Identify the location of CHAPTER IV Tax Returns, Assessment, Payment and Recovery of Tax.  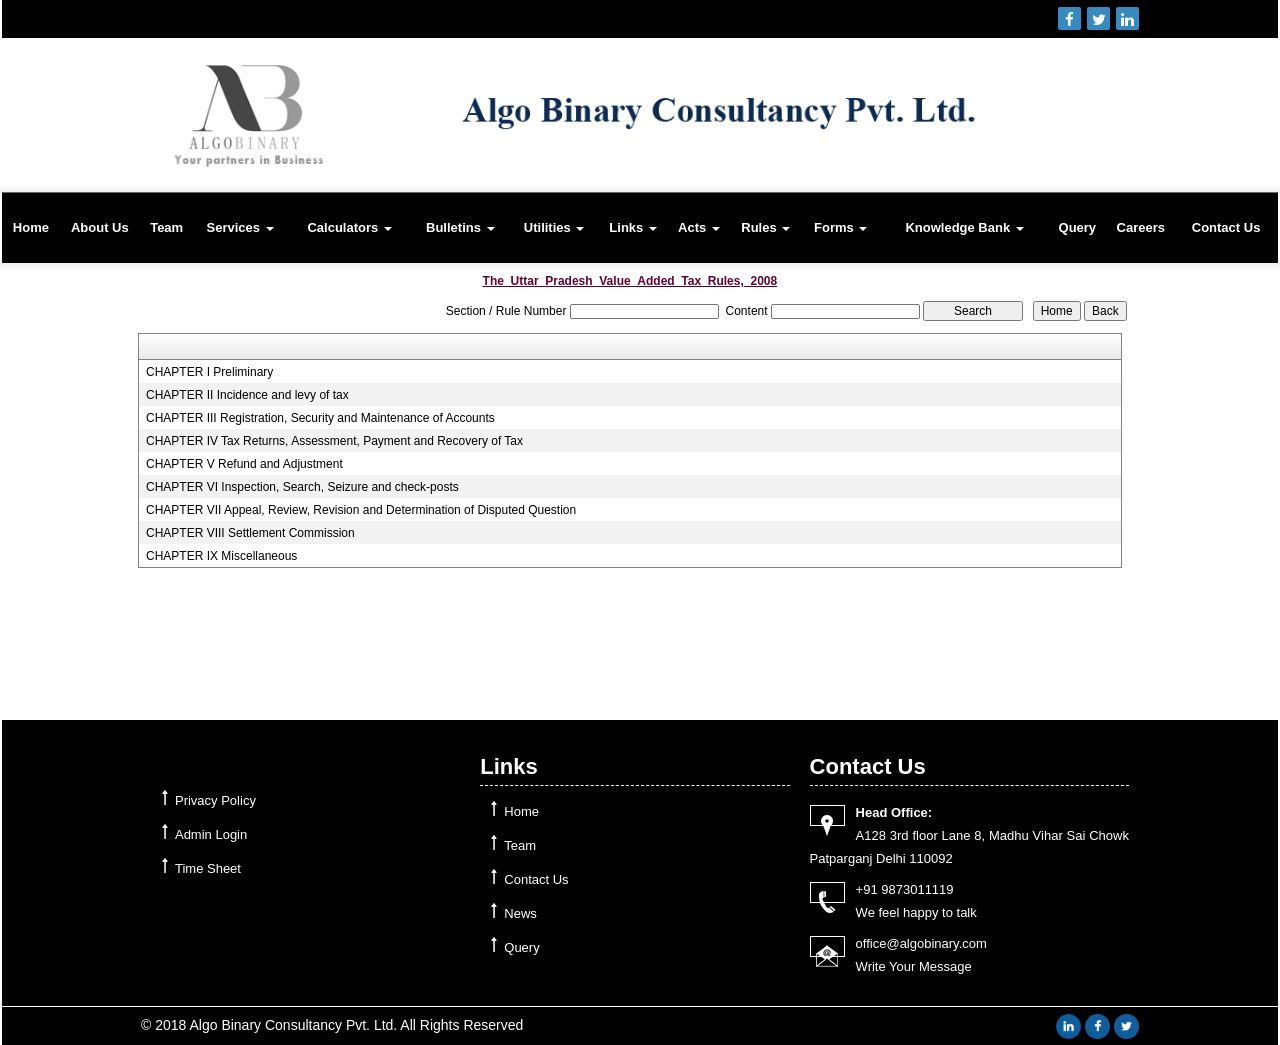
(334, 441).